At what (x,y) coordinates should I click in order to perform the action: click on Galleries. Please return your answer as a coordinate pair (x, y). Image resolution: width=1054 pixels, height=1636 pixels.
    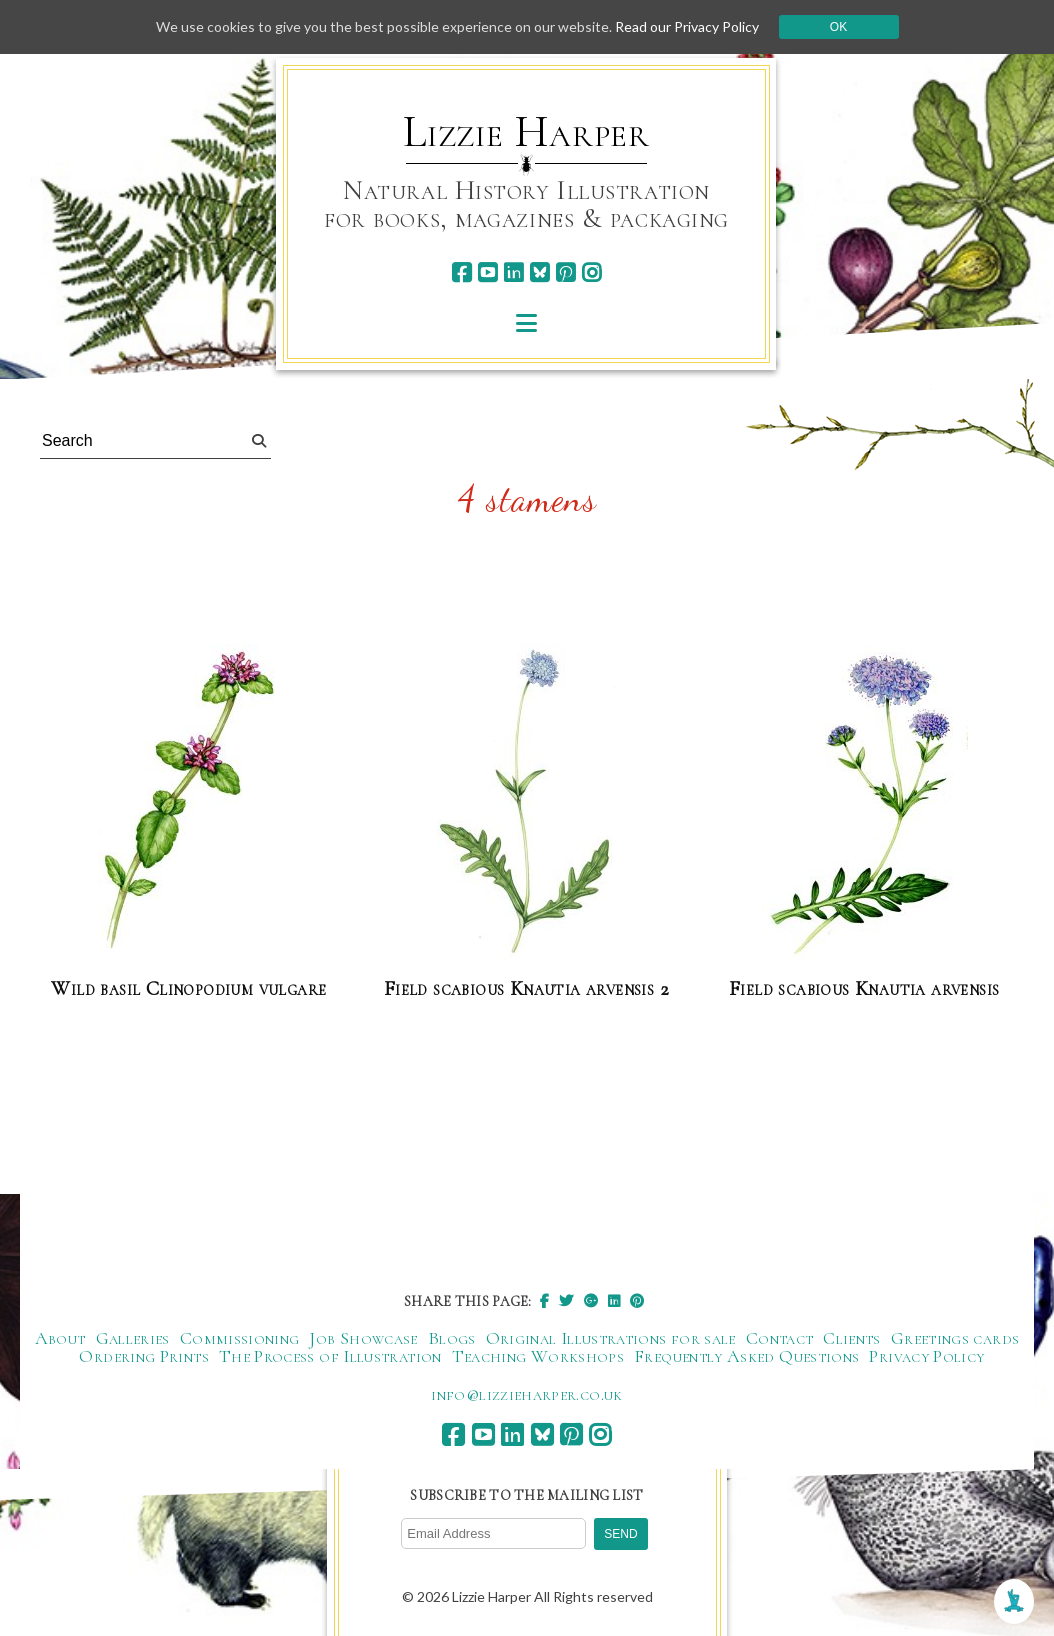
    Looking at the image, I should click on (133, 1338).